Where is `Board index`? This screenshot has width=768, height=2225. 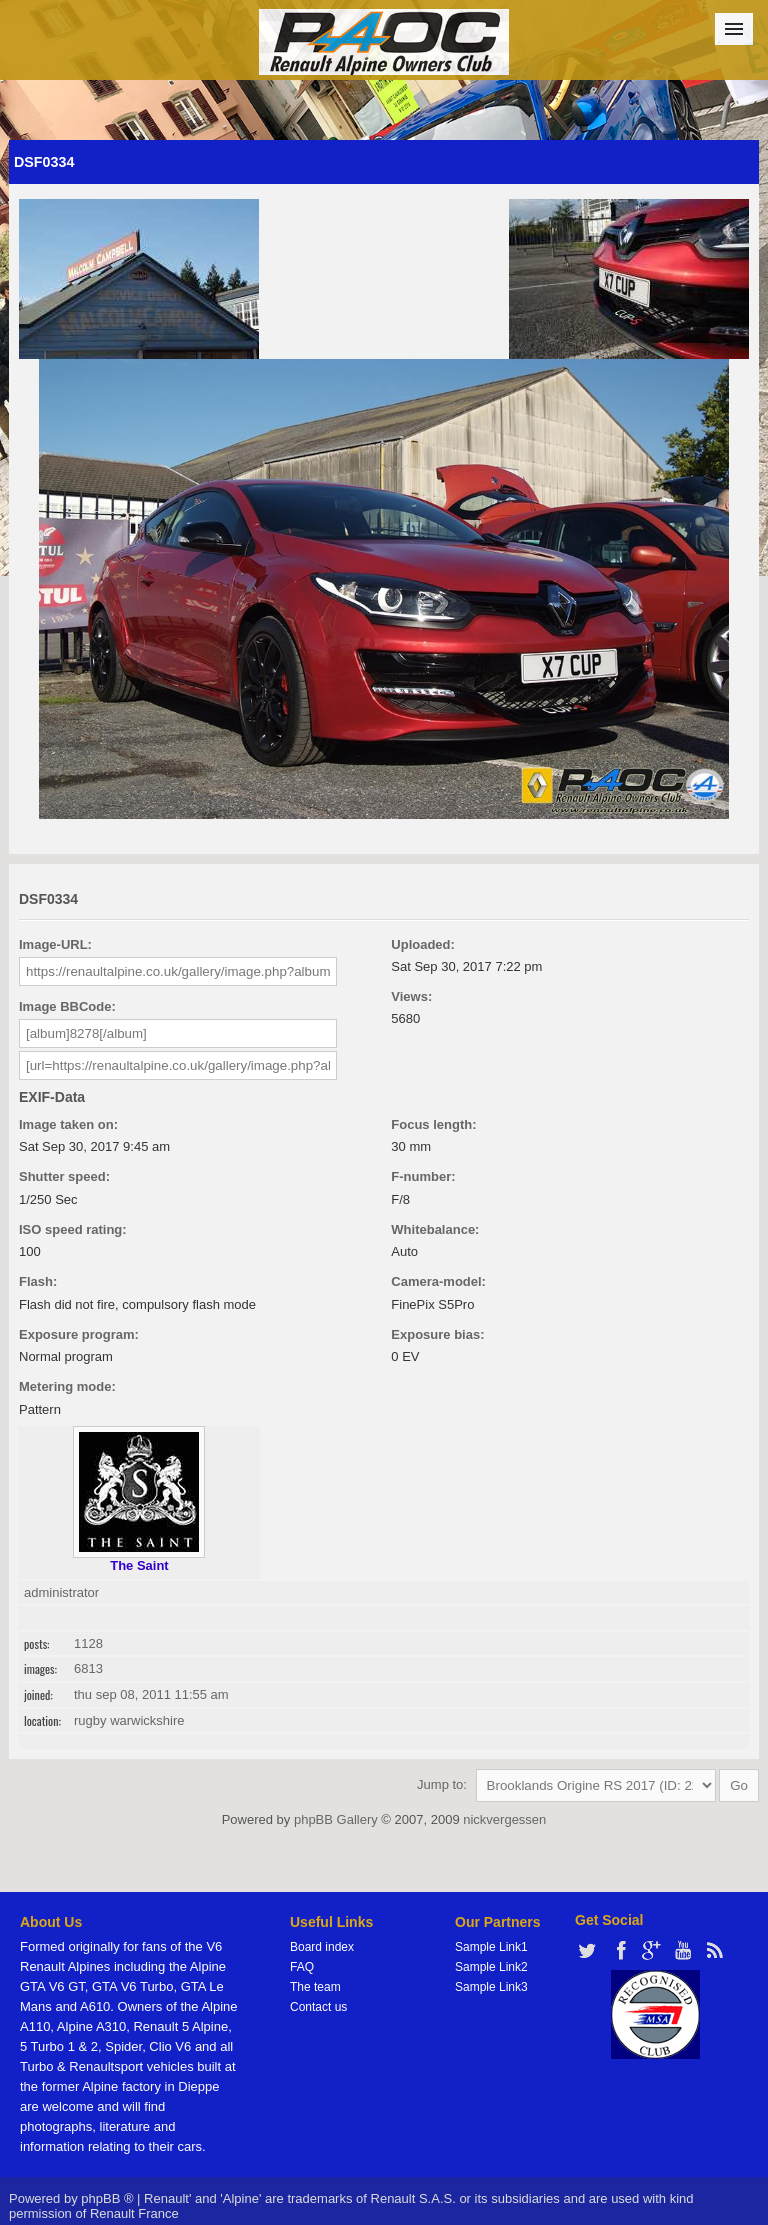
Board index is located at coordinates (322, 1947).